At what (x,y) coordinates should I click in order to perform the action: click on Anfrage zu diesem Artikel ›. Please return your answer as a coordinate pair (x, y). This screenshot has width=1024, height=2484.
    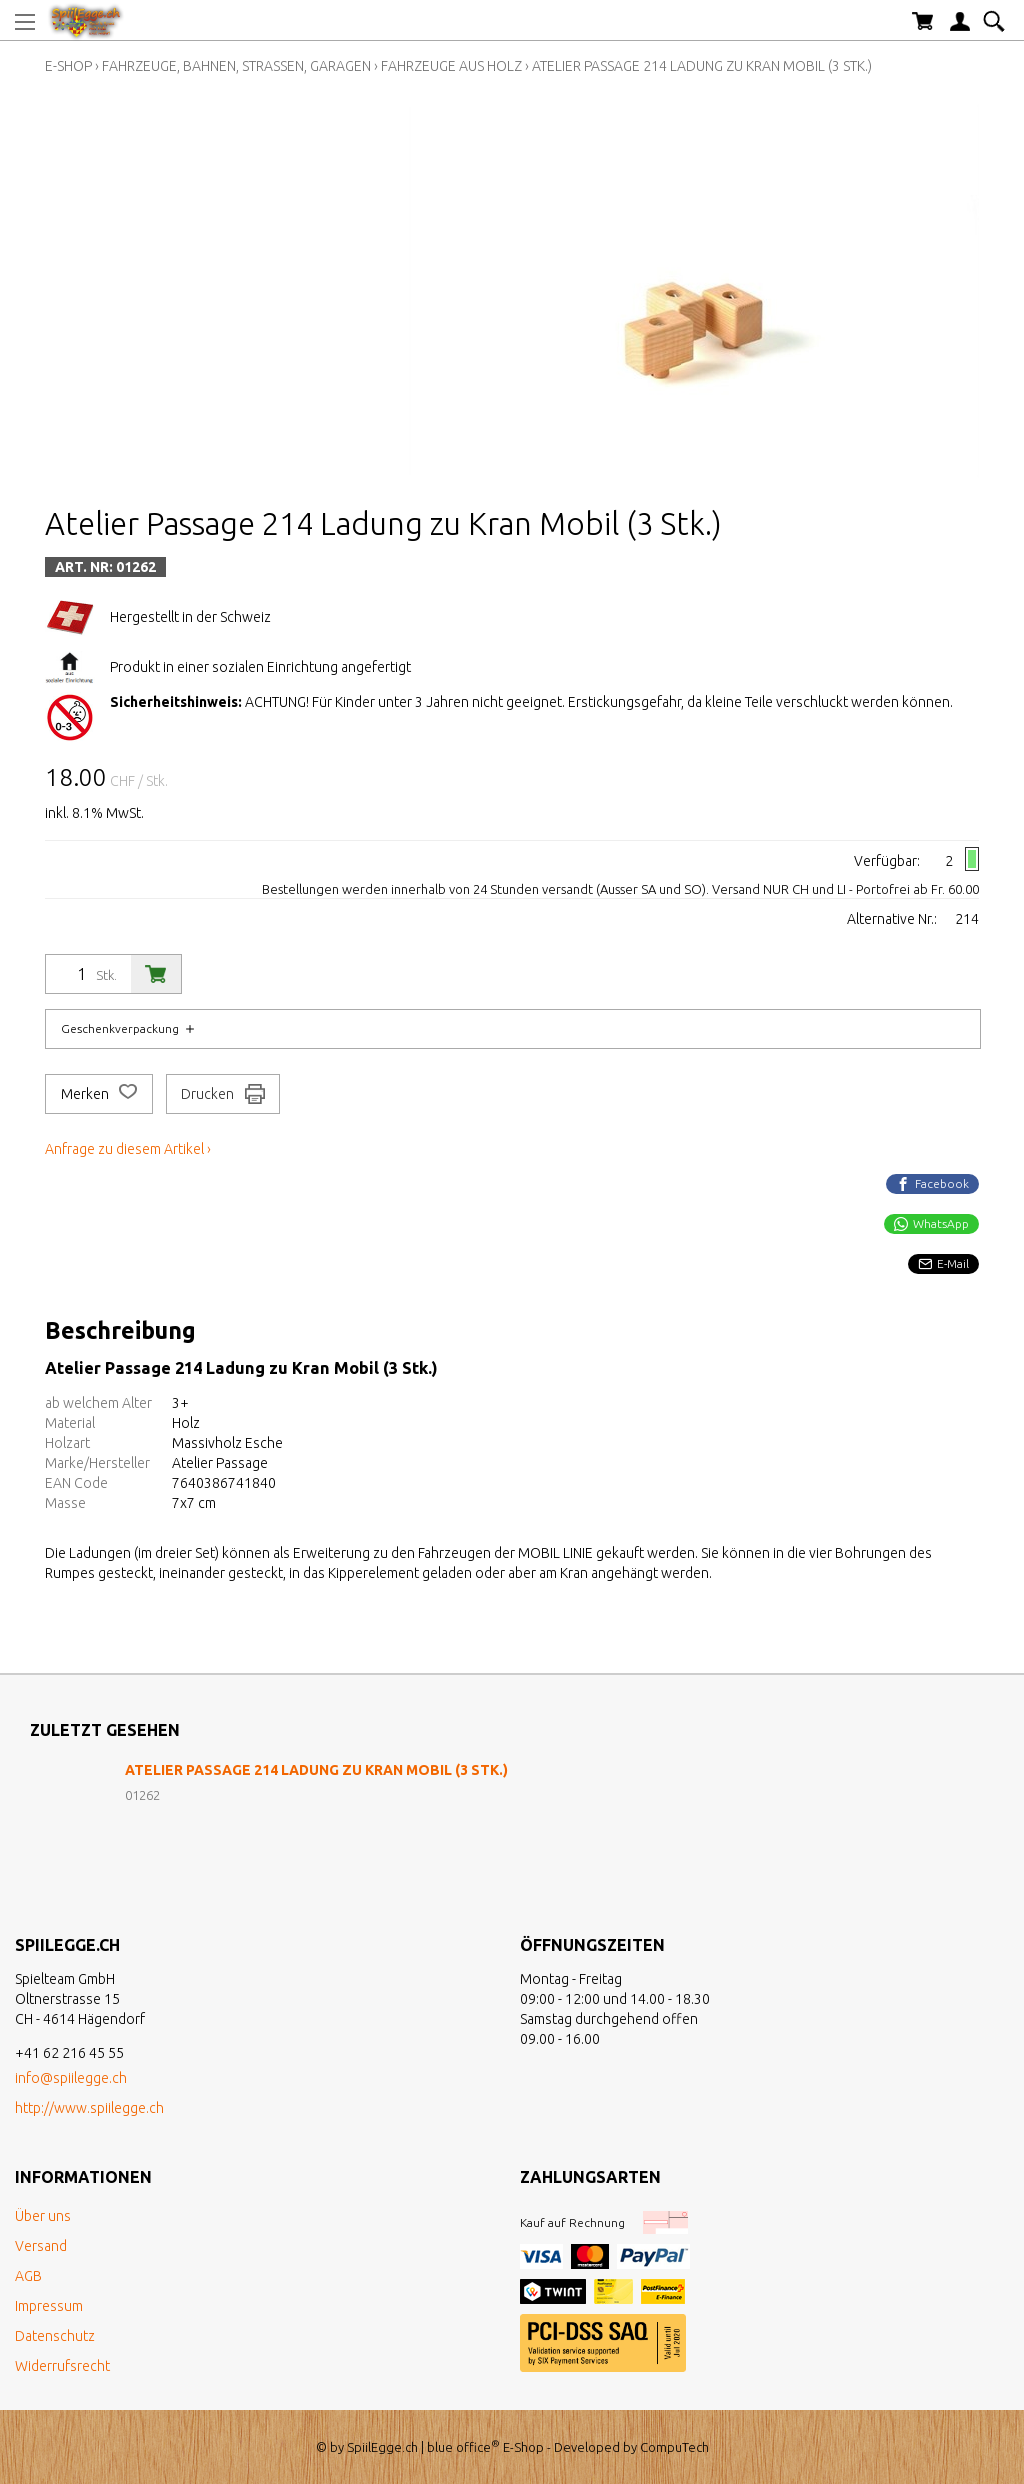
    Looking at the image, I should click on (128, 1149).